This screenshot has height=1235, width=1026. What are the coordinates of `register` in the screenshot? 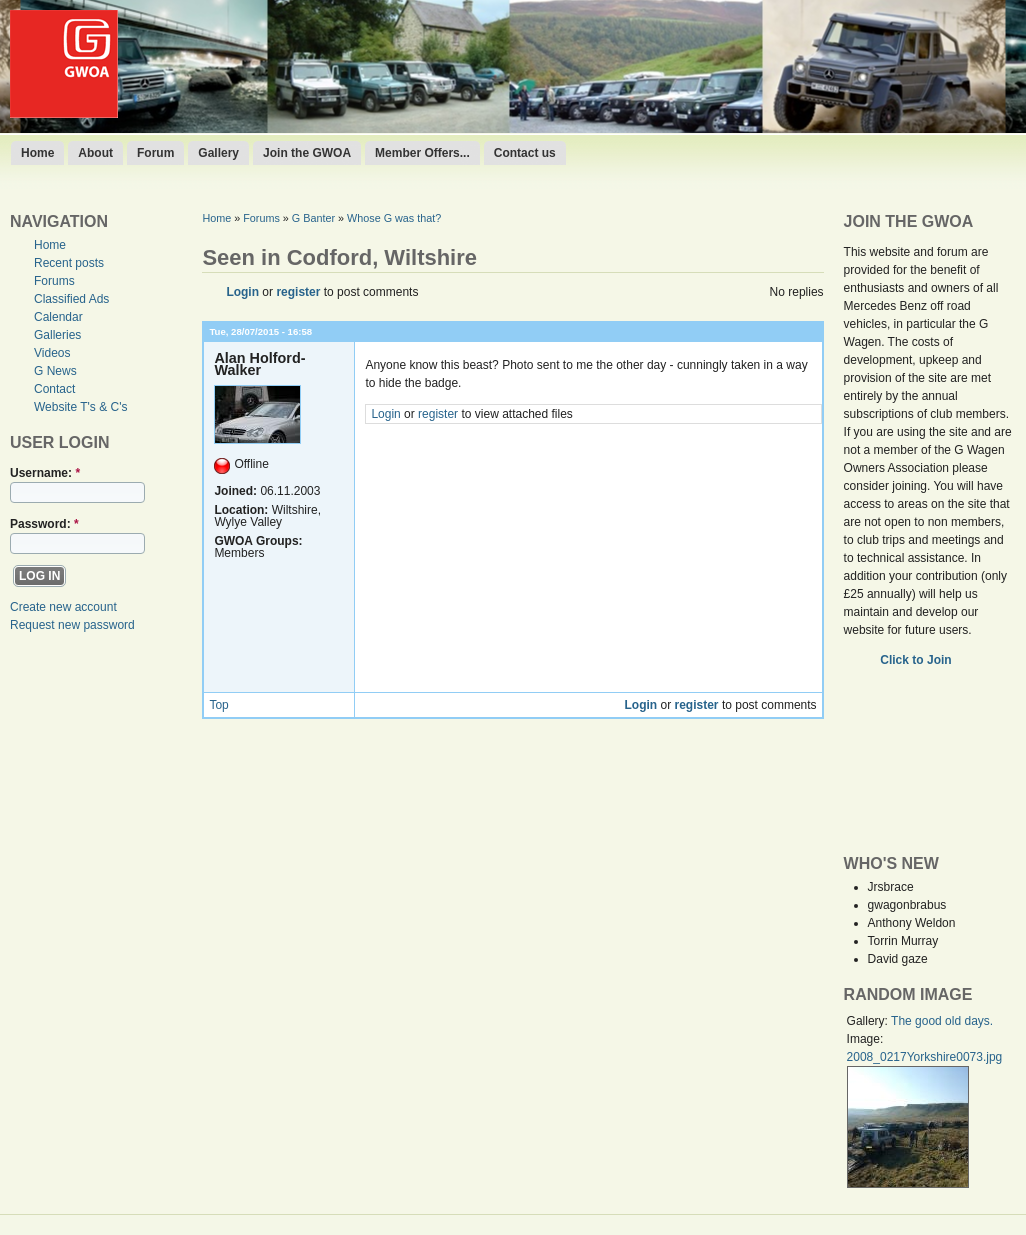 It's located at (298, 292).